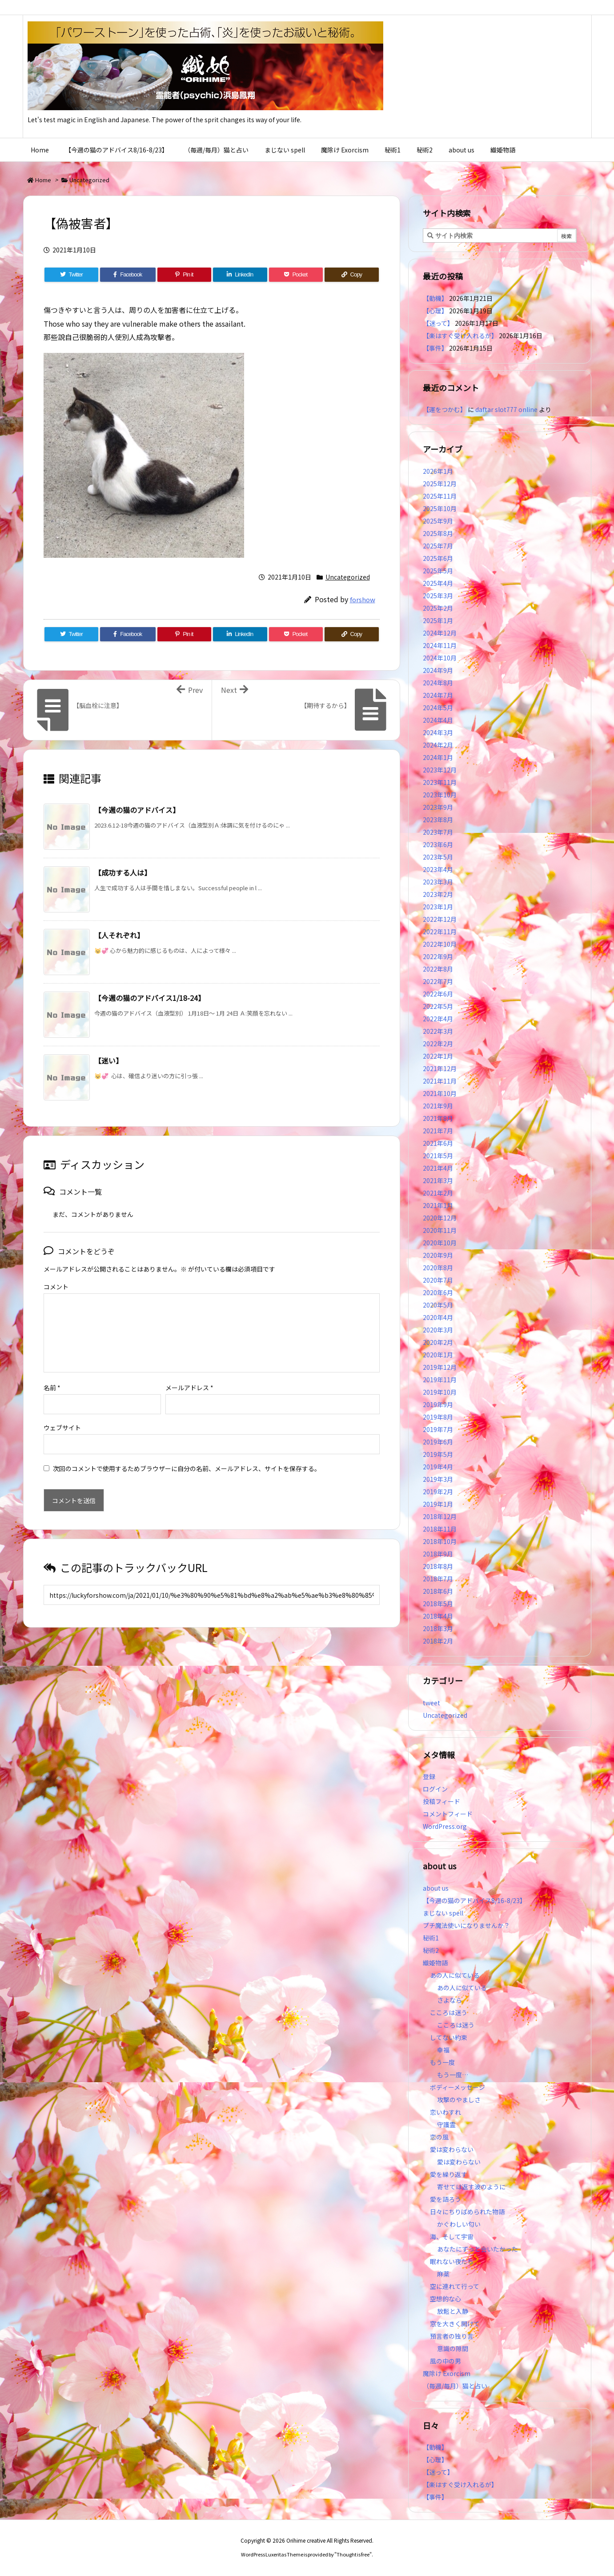  I want to click on 2023年2月, so click(438, 894).